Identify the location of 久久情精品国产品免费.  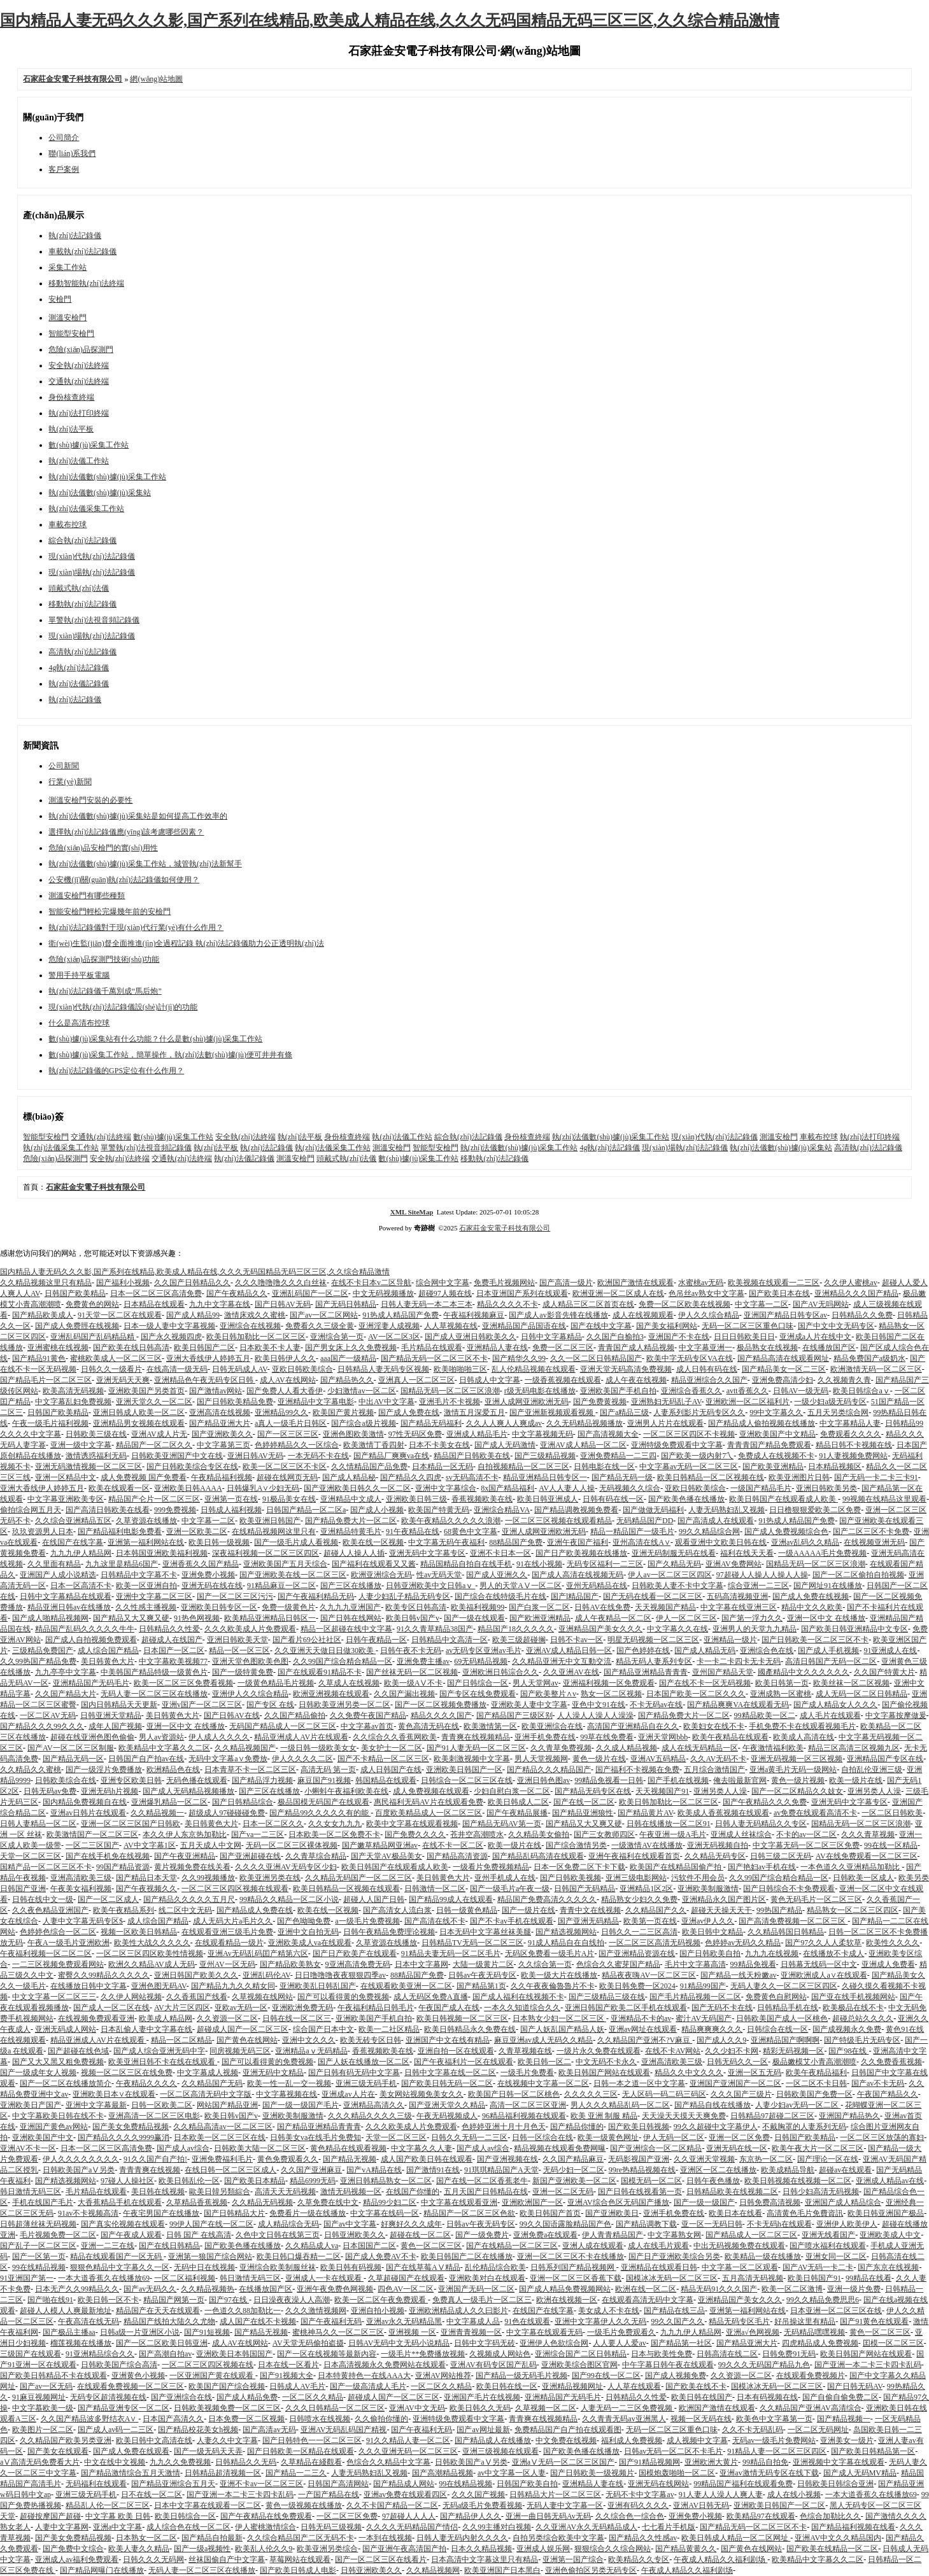
(369, 1466).